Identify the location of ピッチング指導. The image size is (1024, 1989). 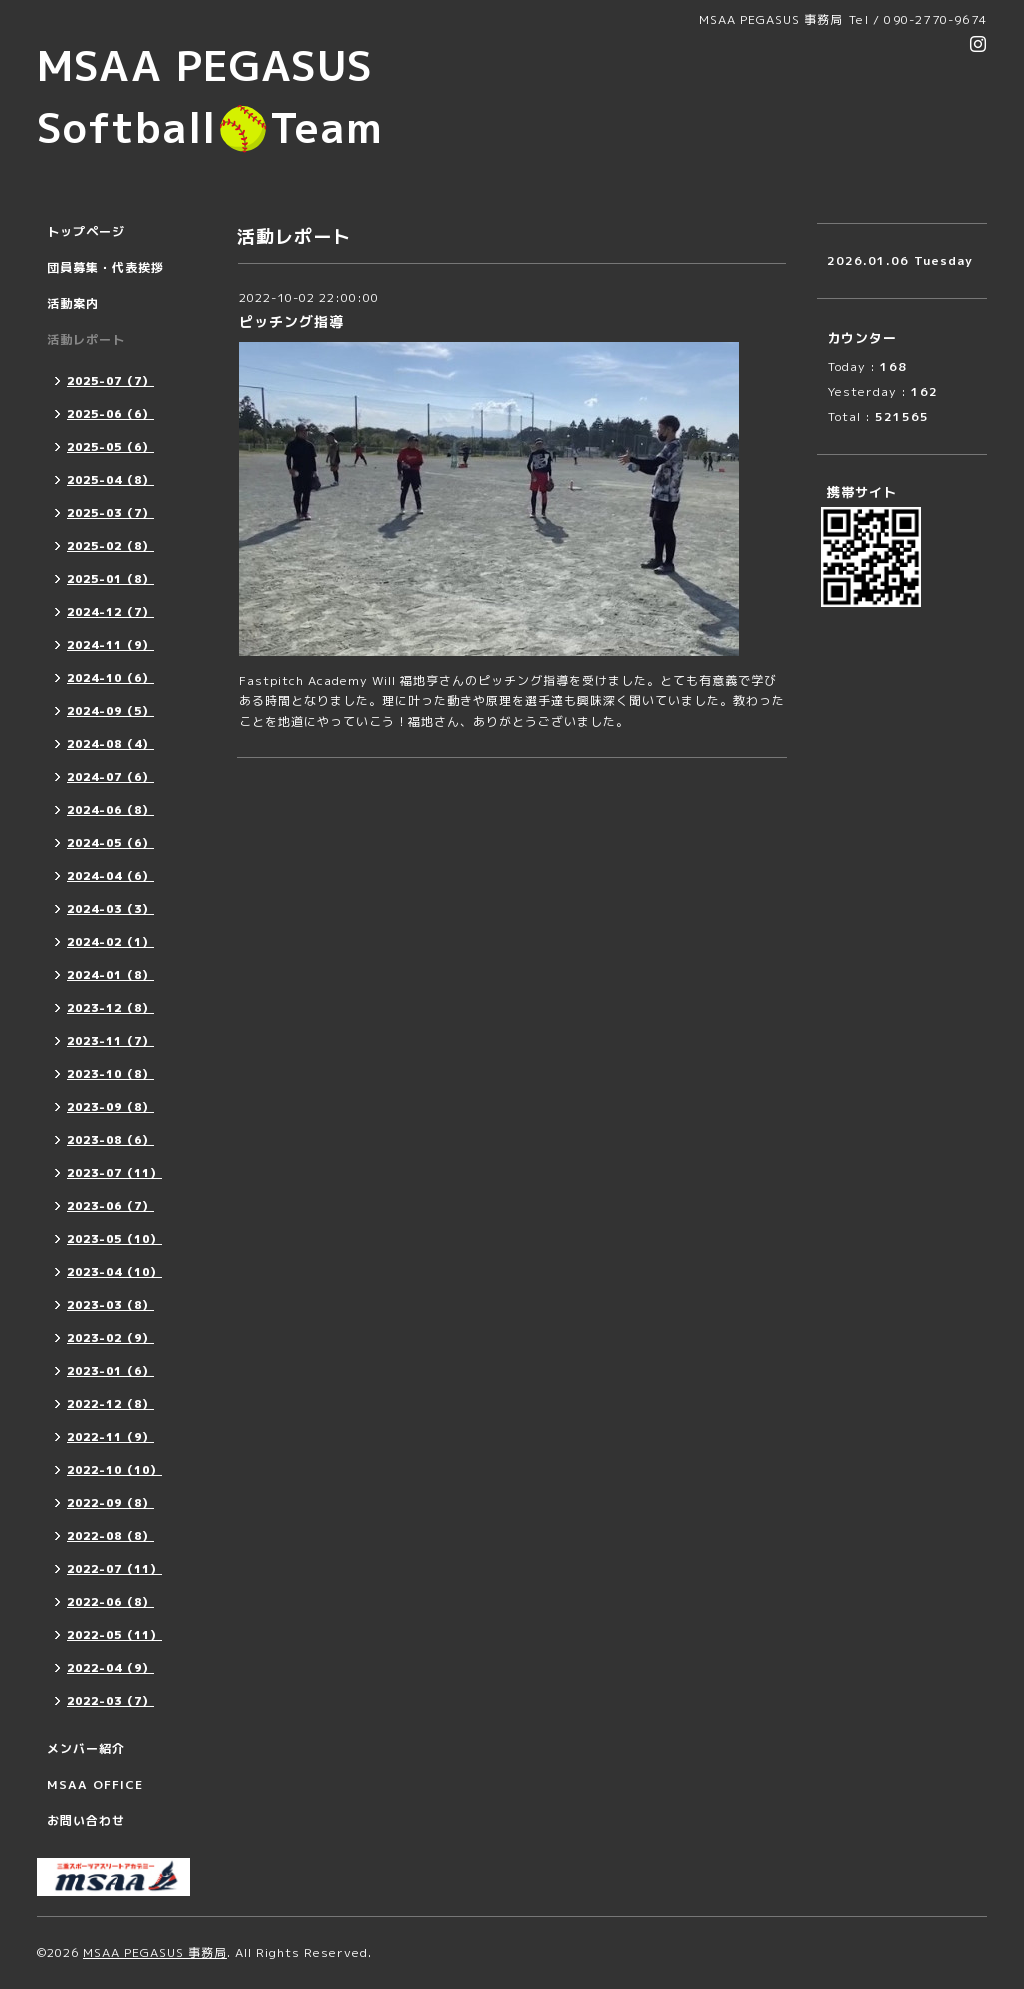
(291, 321).